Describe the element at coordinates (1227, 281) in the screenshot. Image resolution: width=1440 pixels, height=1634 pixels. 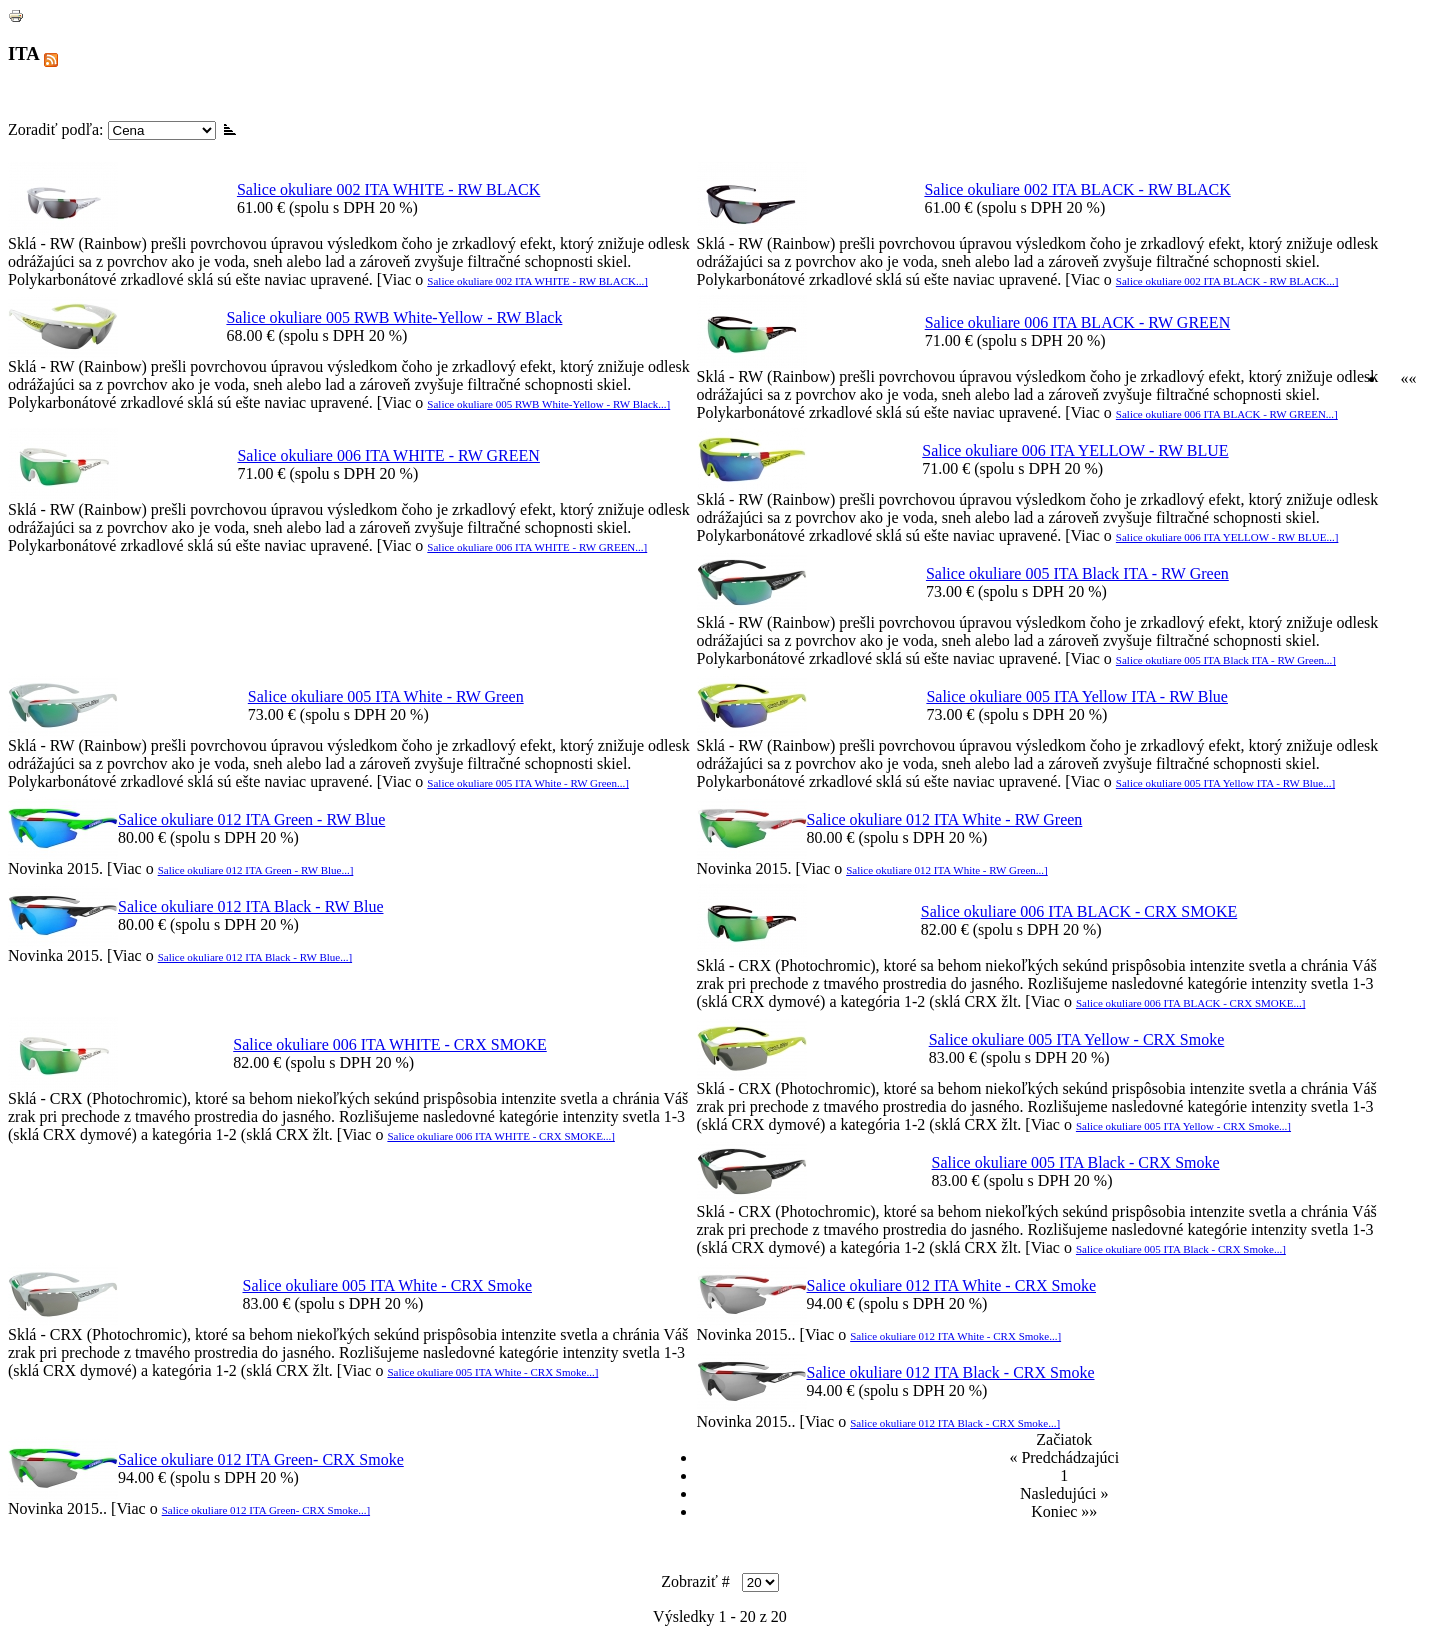
I see `Salice okuliare 002 ITA BLACK - RW BLACK...]` at that location.